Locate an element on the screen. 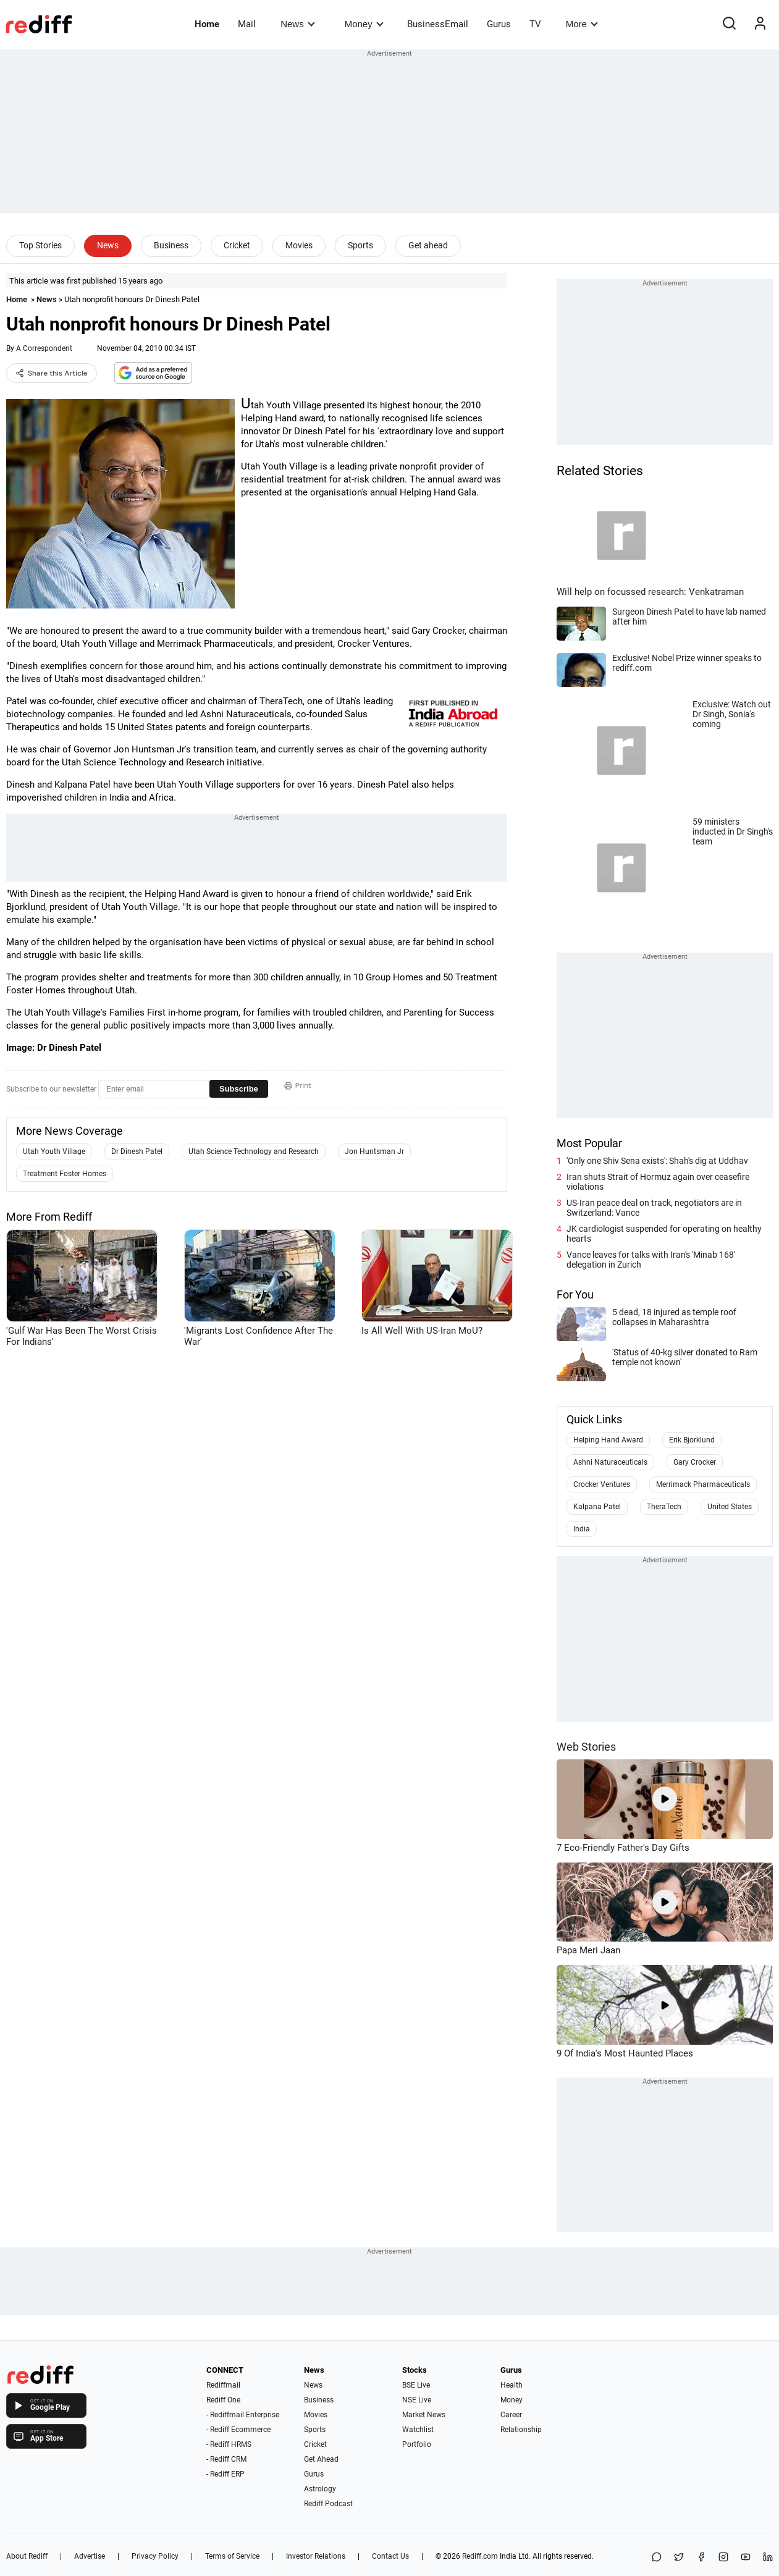 This screenshot has height=2576, width=779. Jon Huntsman Jr is located at coordinates (374, 1151).